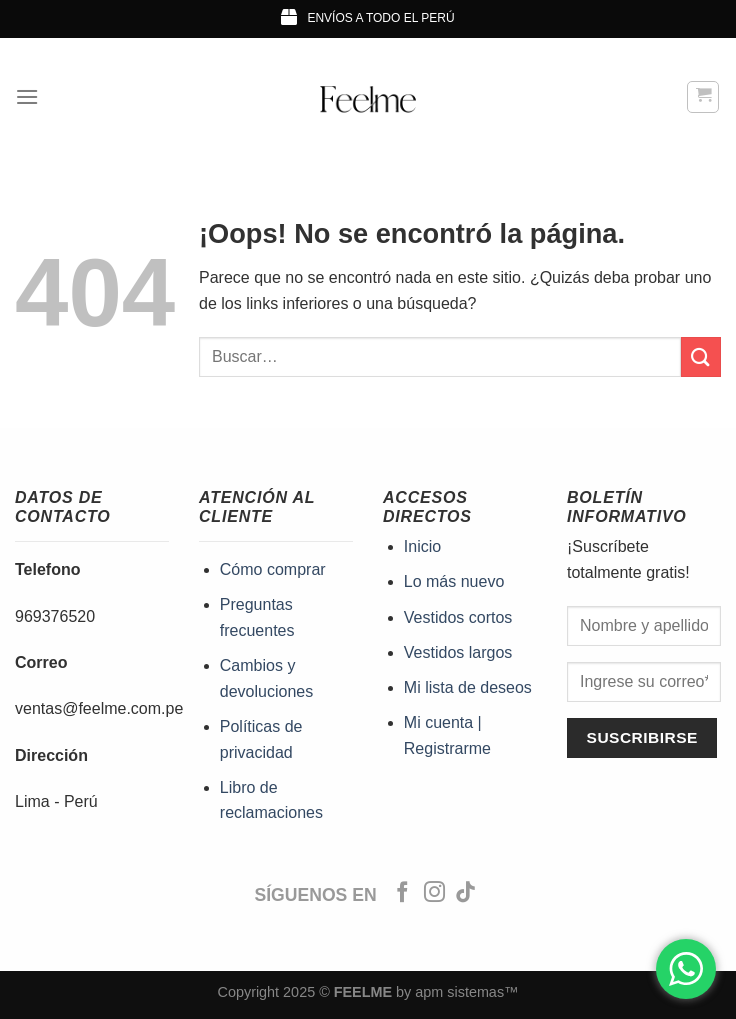  Describe the element at coordinates (458, 652) in the screenshot. I see `Vestidos largos` at that location.